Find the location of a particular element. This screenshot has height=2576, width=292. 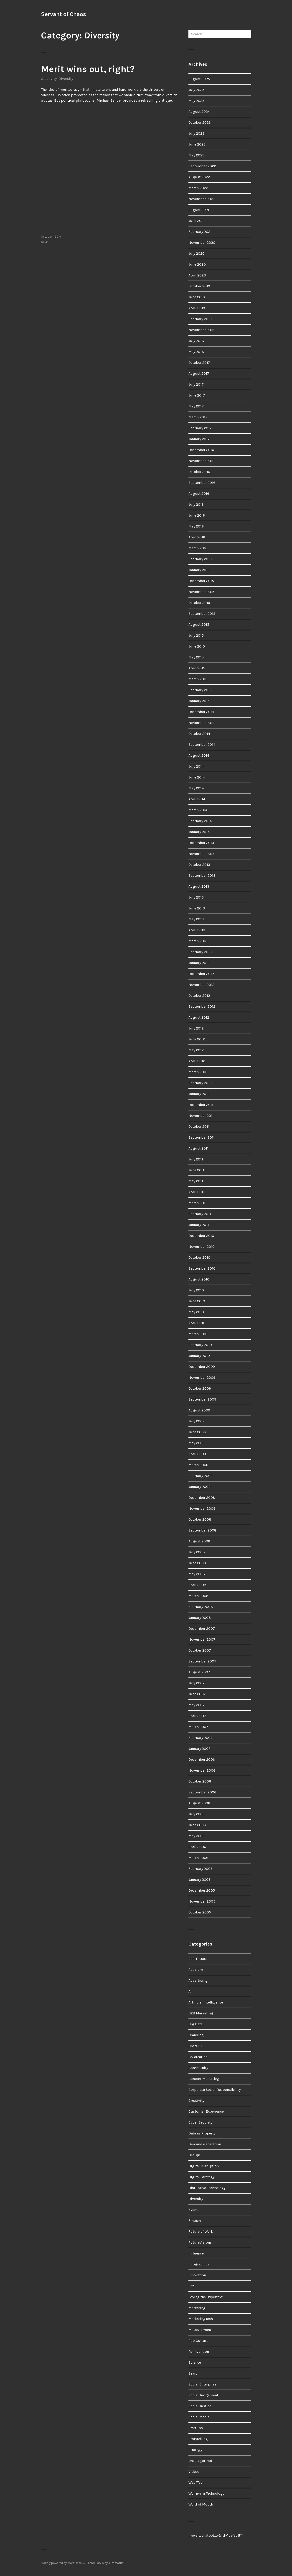

March 2011 is located at coordinates (197, 1203).